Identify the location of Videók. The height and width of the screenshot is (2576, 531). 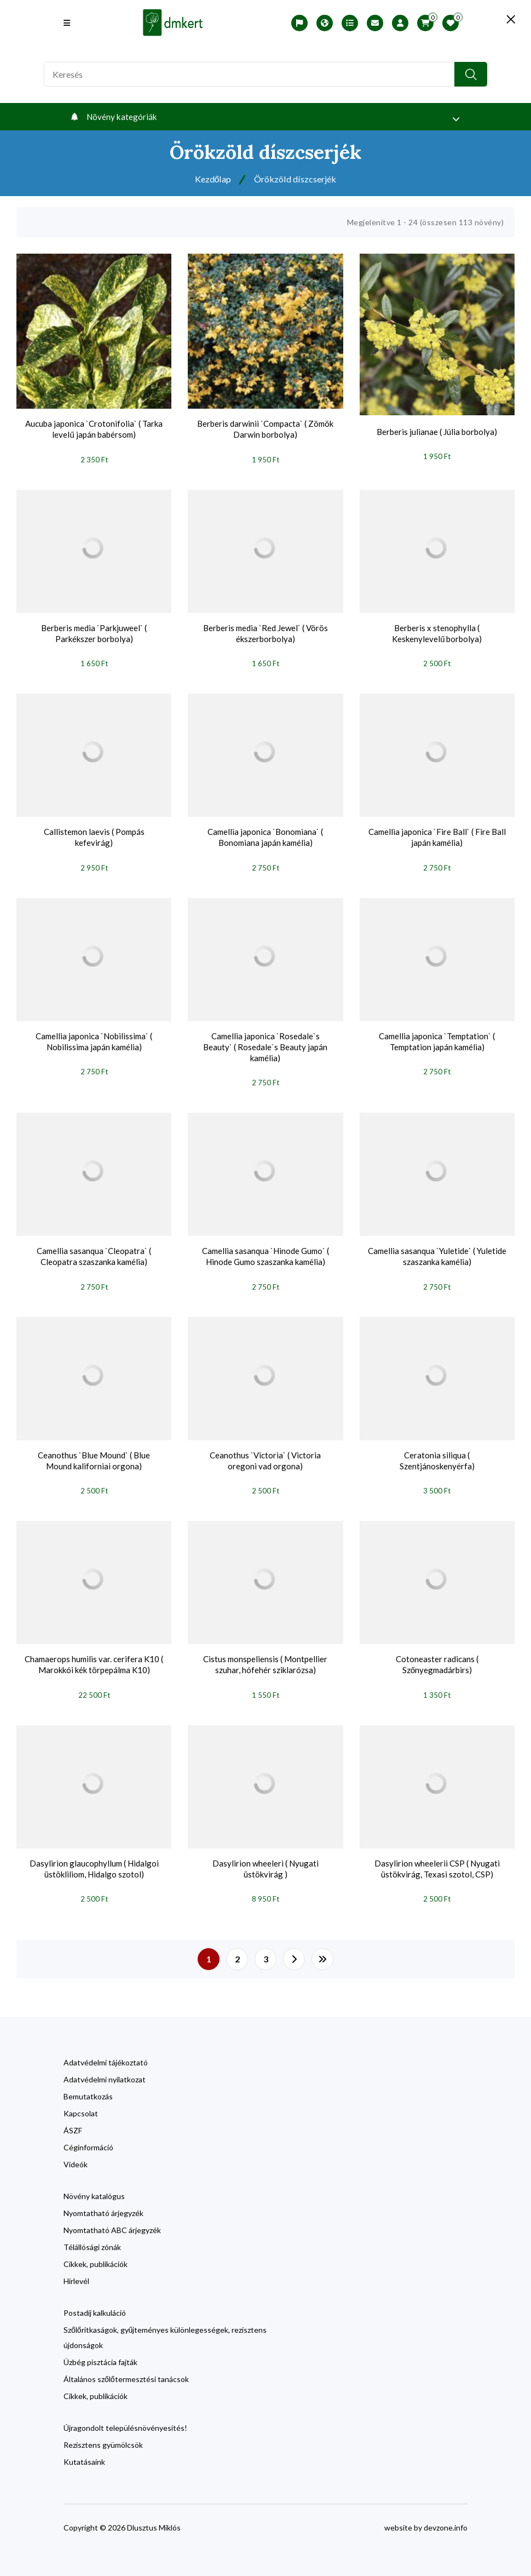
(76, 2153).